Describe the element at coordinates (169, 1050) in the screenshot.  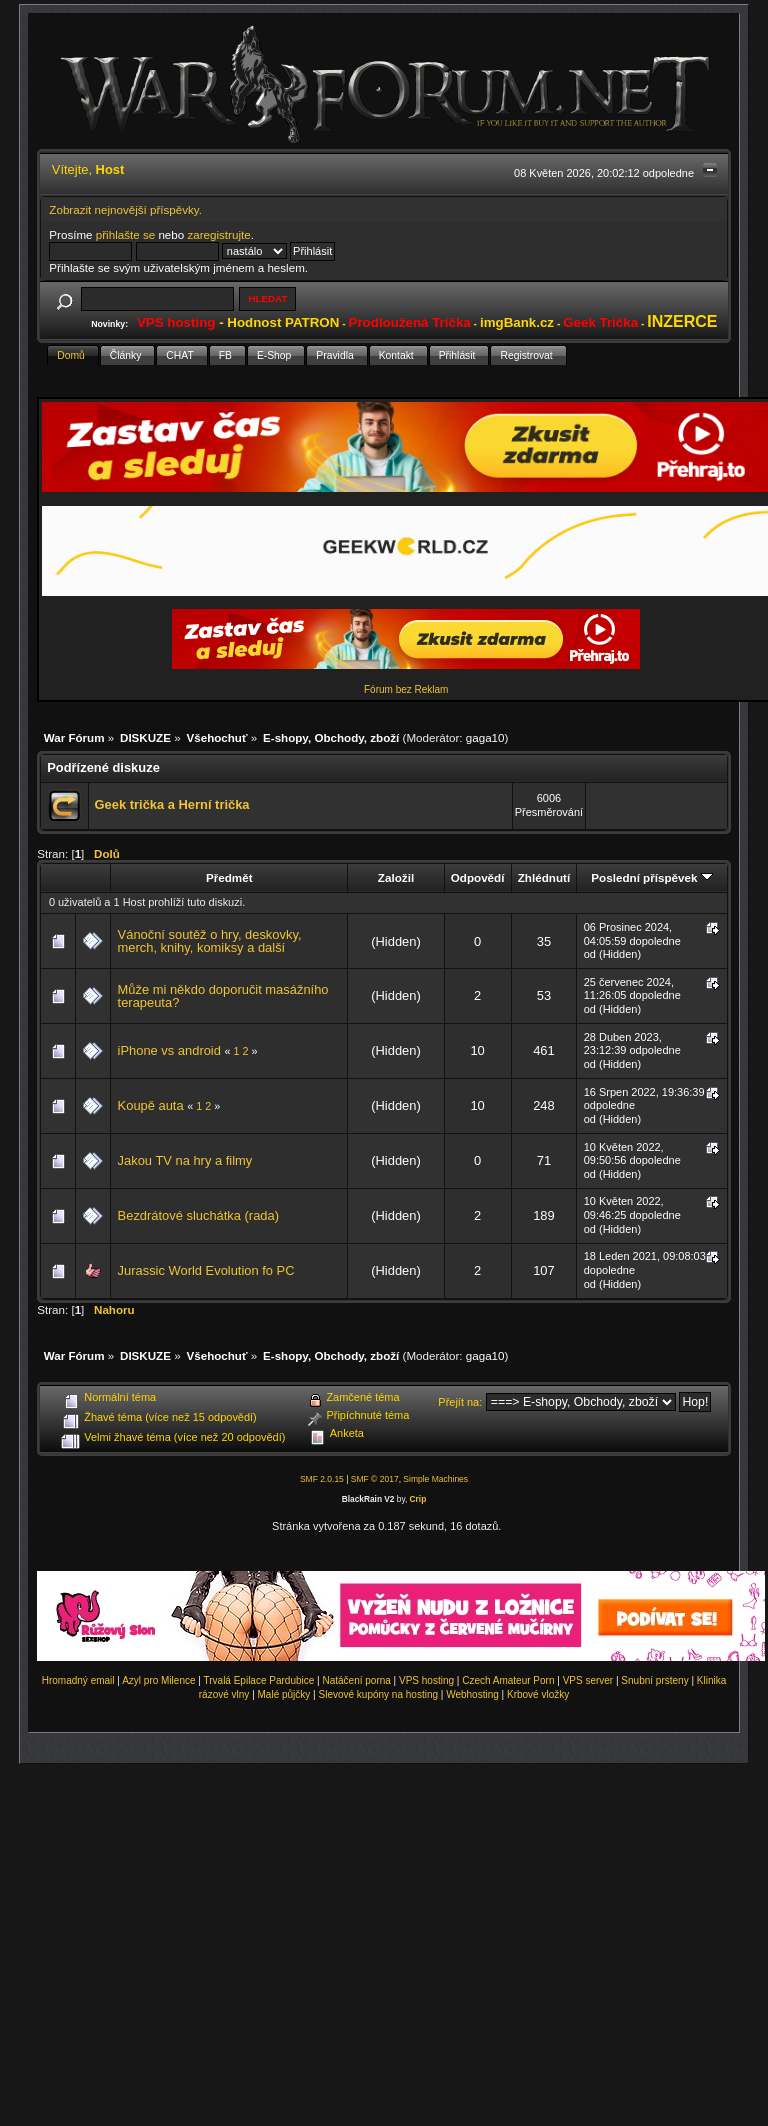
I see `iPhone vs android` at that location.